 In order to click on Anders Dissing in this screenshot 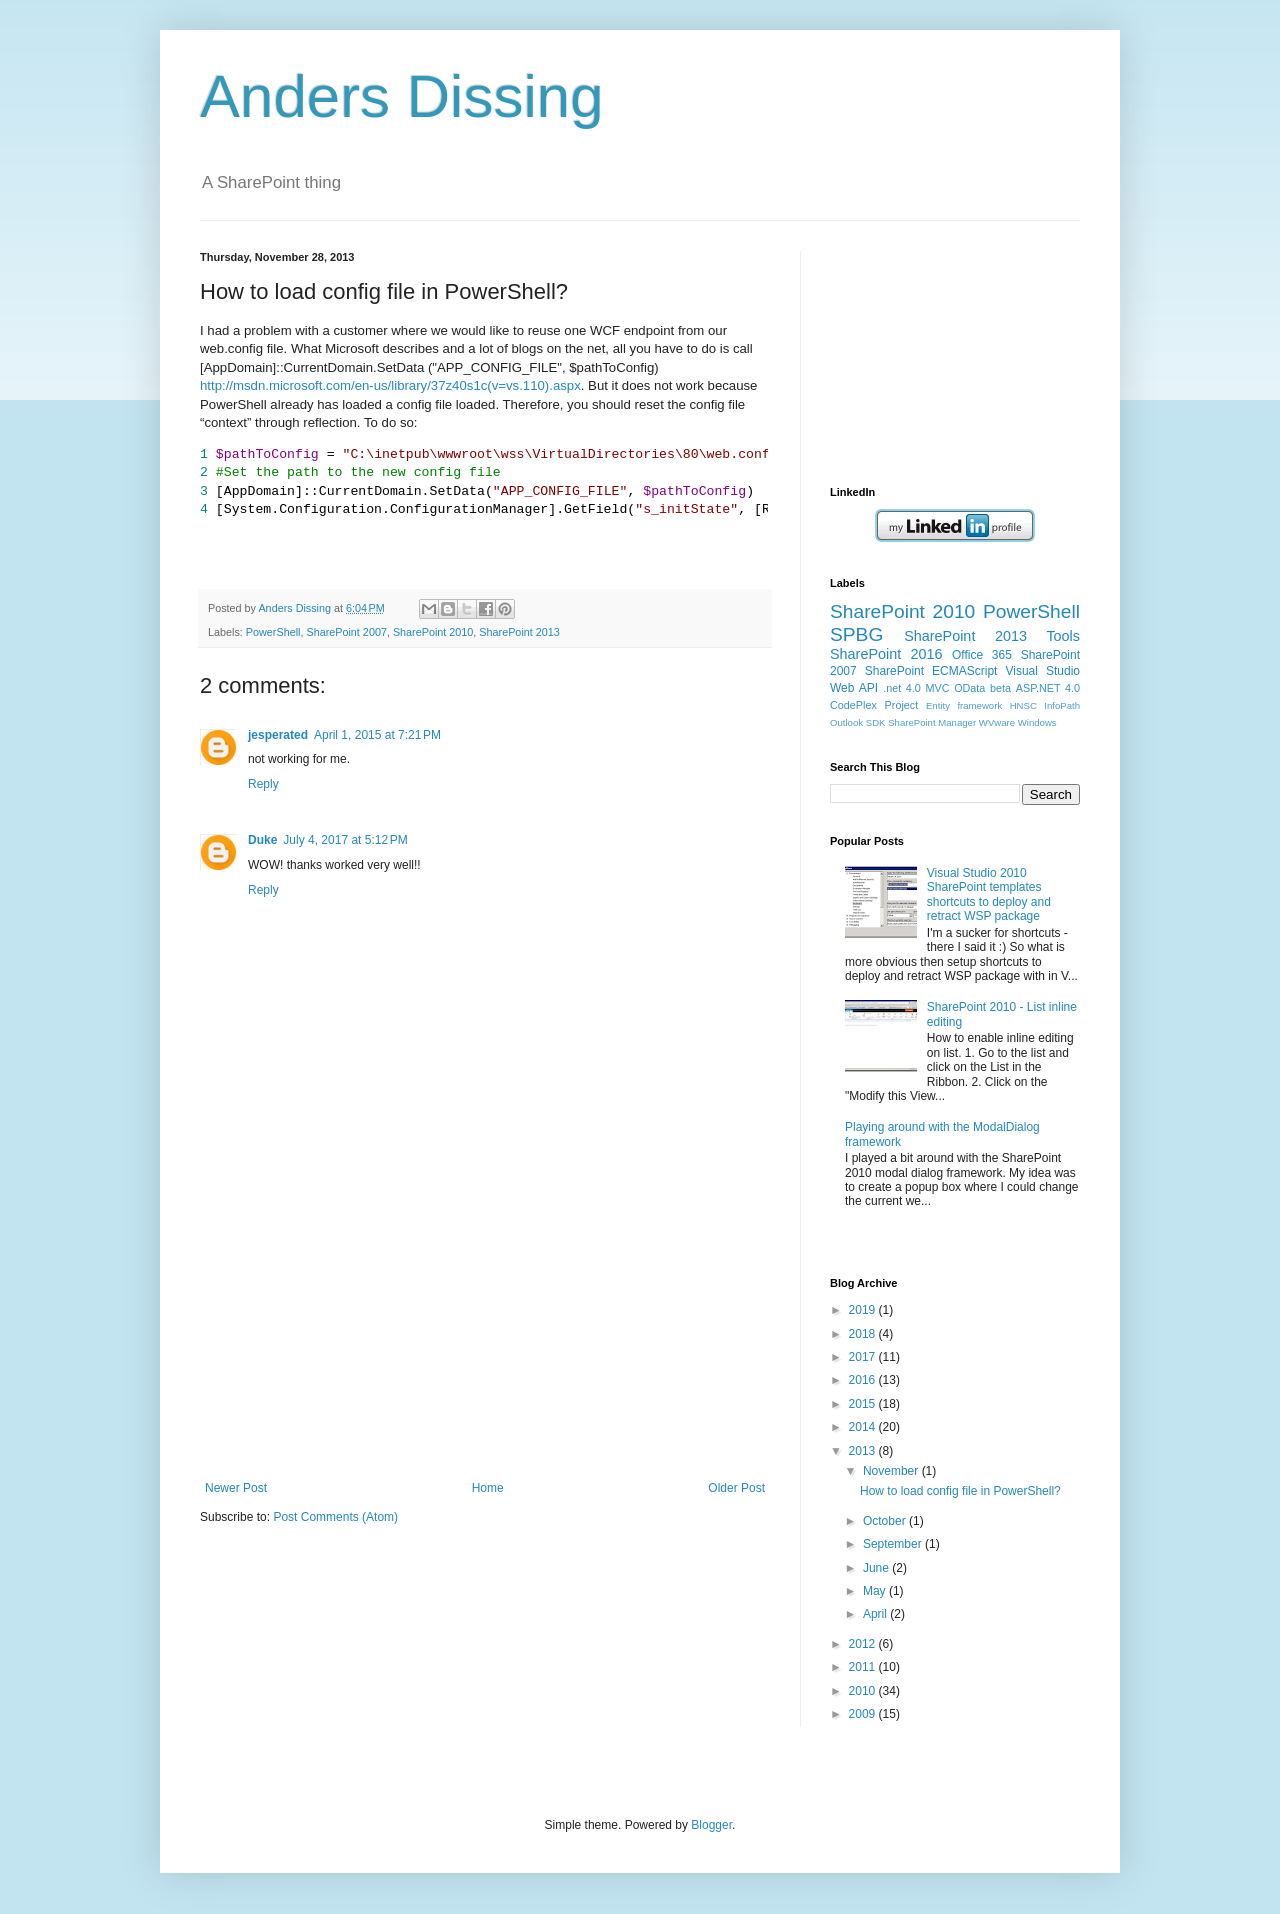, I will do `click(402, 96)`.